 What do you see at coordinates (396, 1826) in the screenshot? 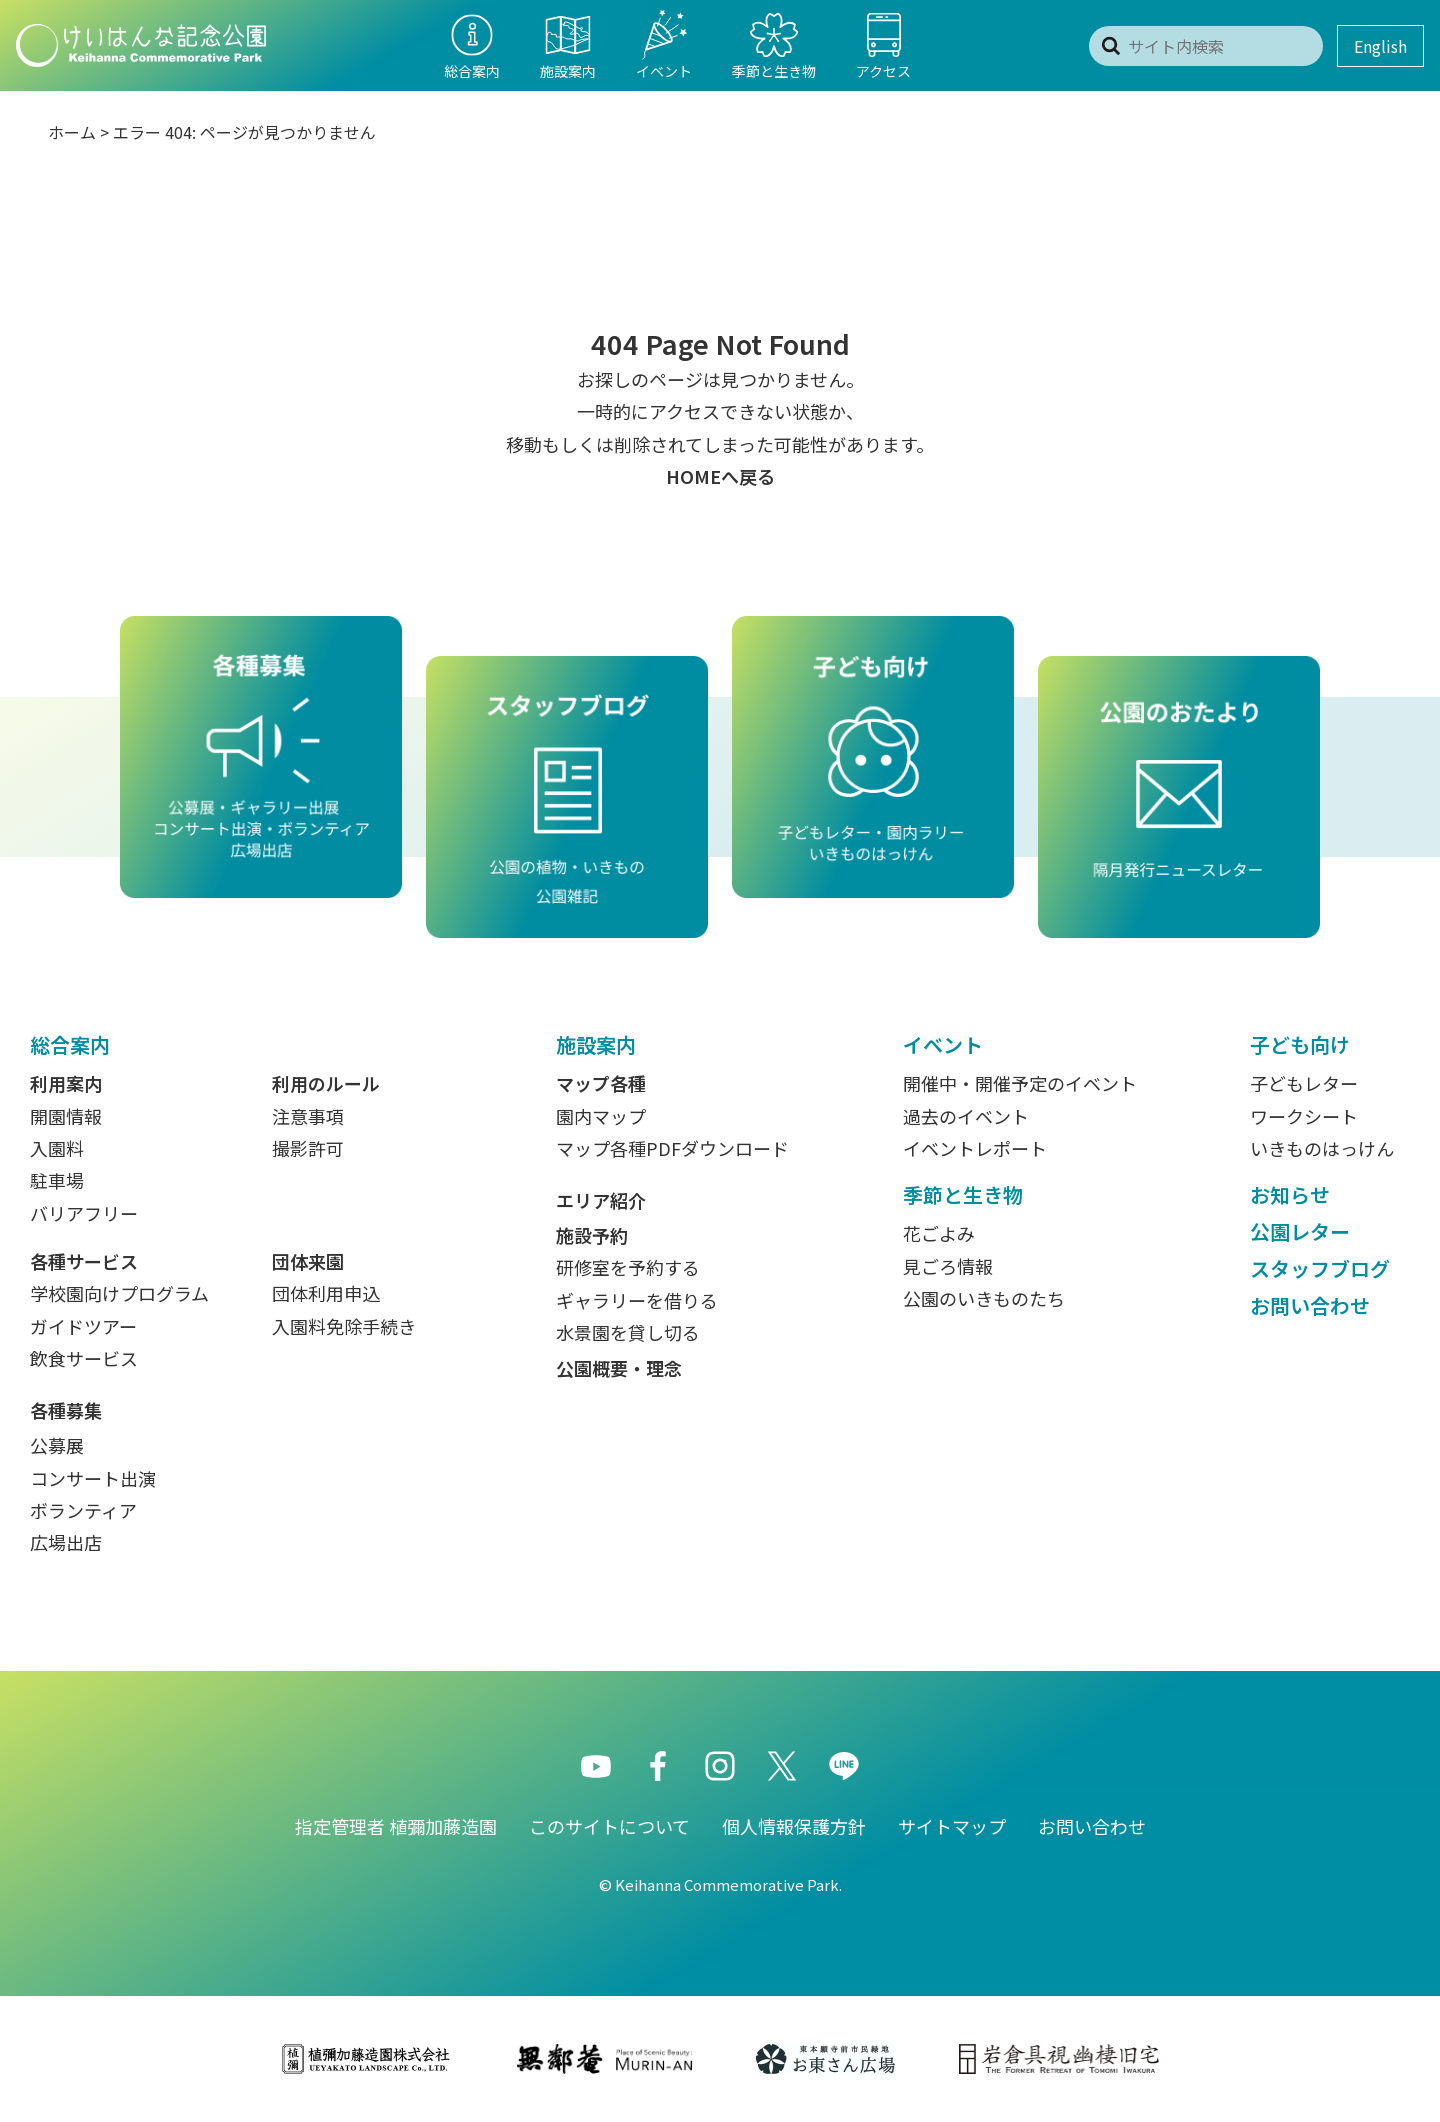
I see `指定管理者 植彌加藤造園` at bounding box center [396, 1826].